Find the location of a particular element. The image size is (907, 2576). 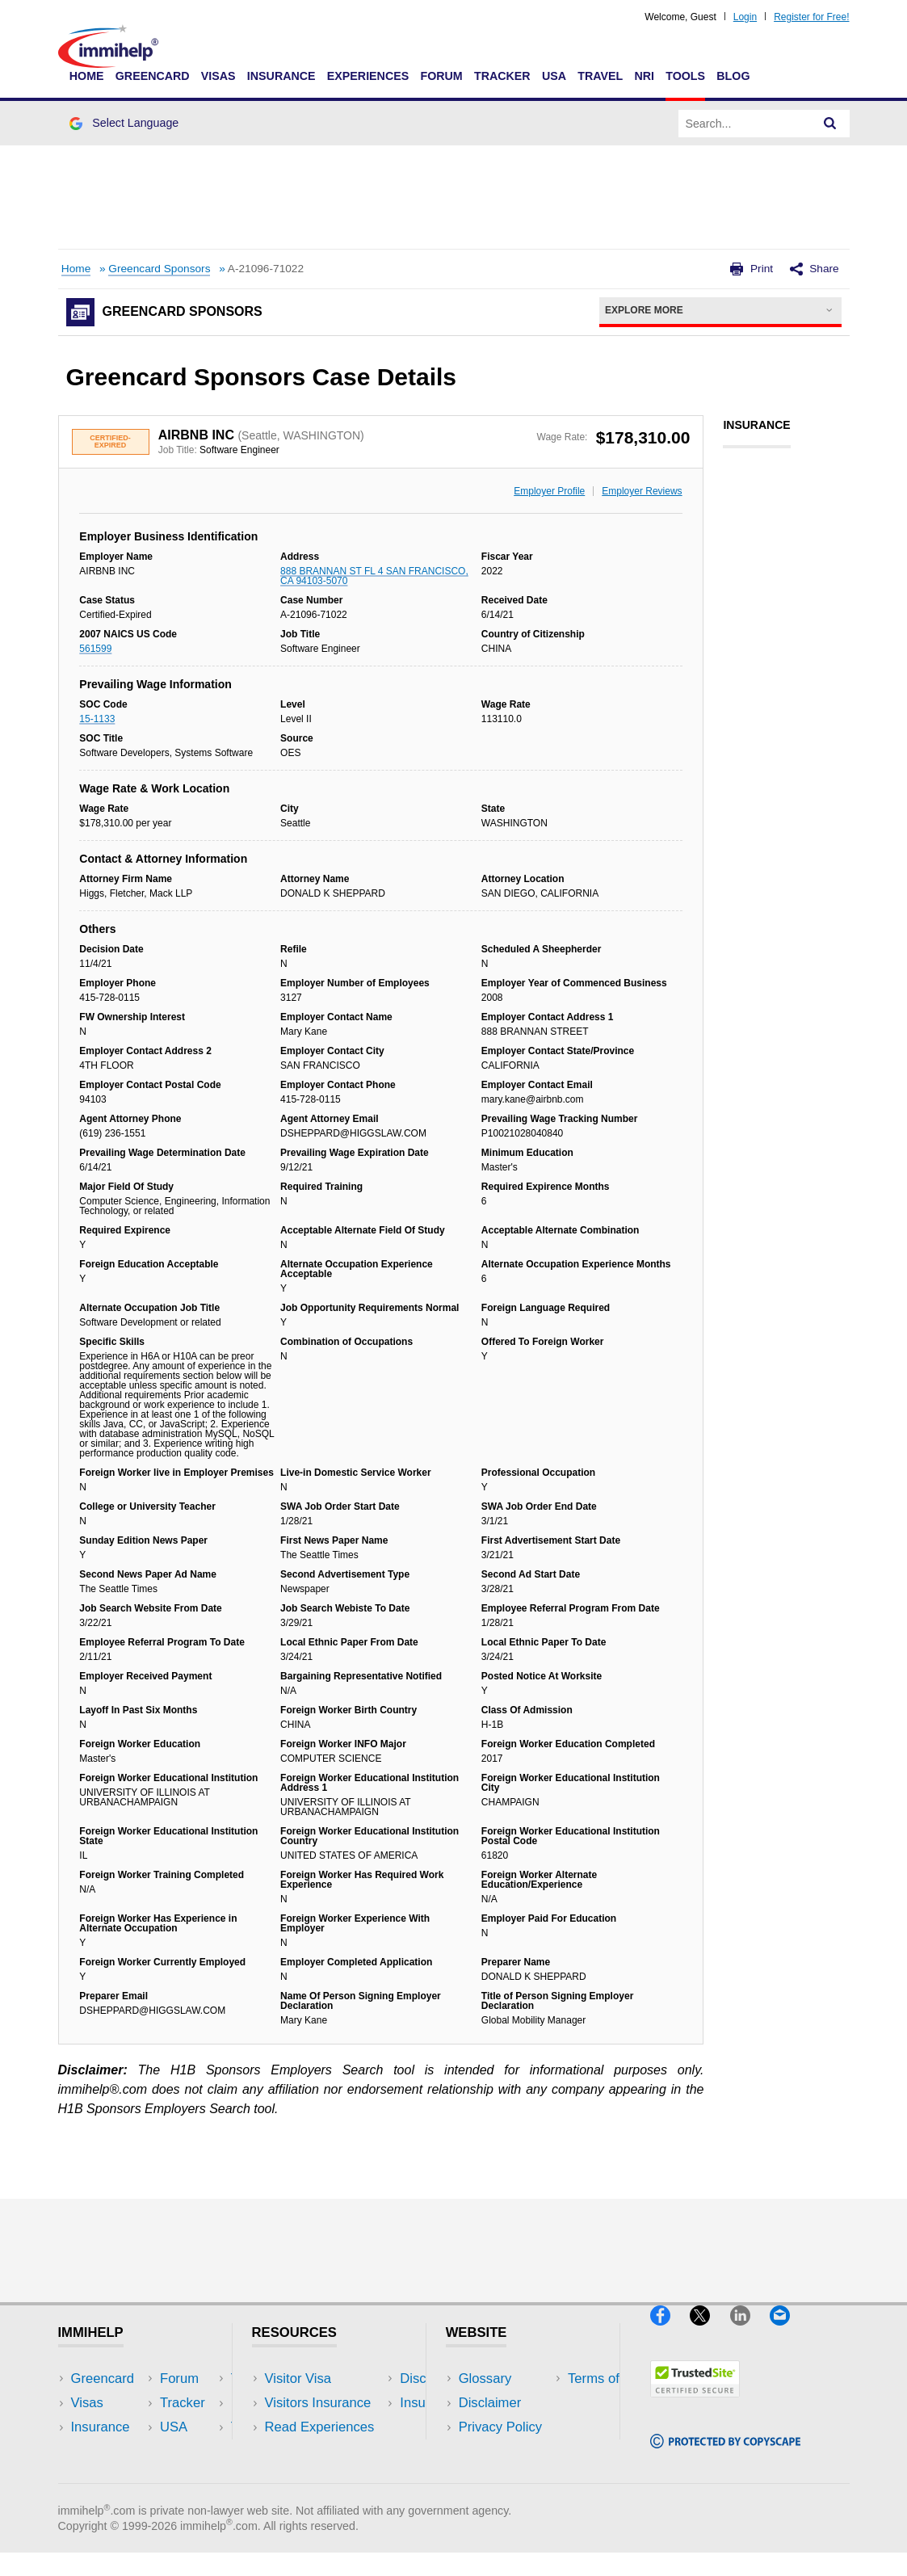

Home is located at coordinates (86, 75).